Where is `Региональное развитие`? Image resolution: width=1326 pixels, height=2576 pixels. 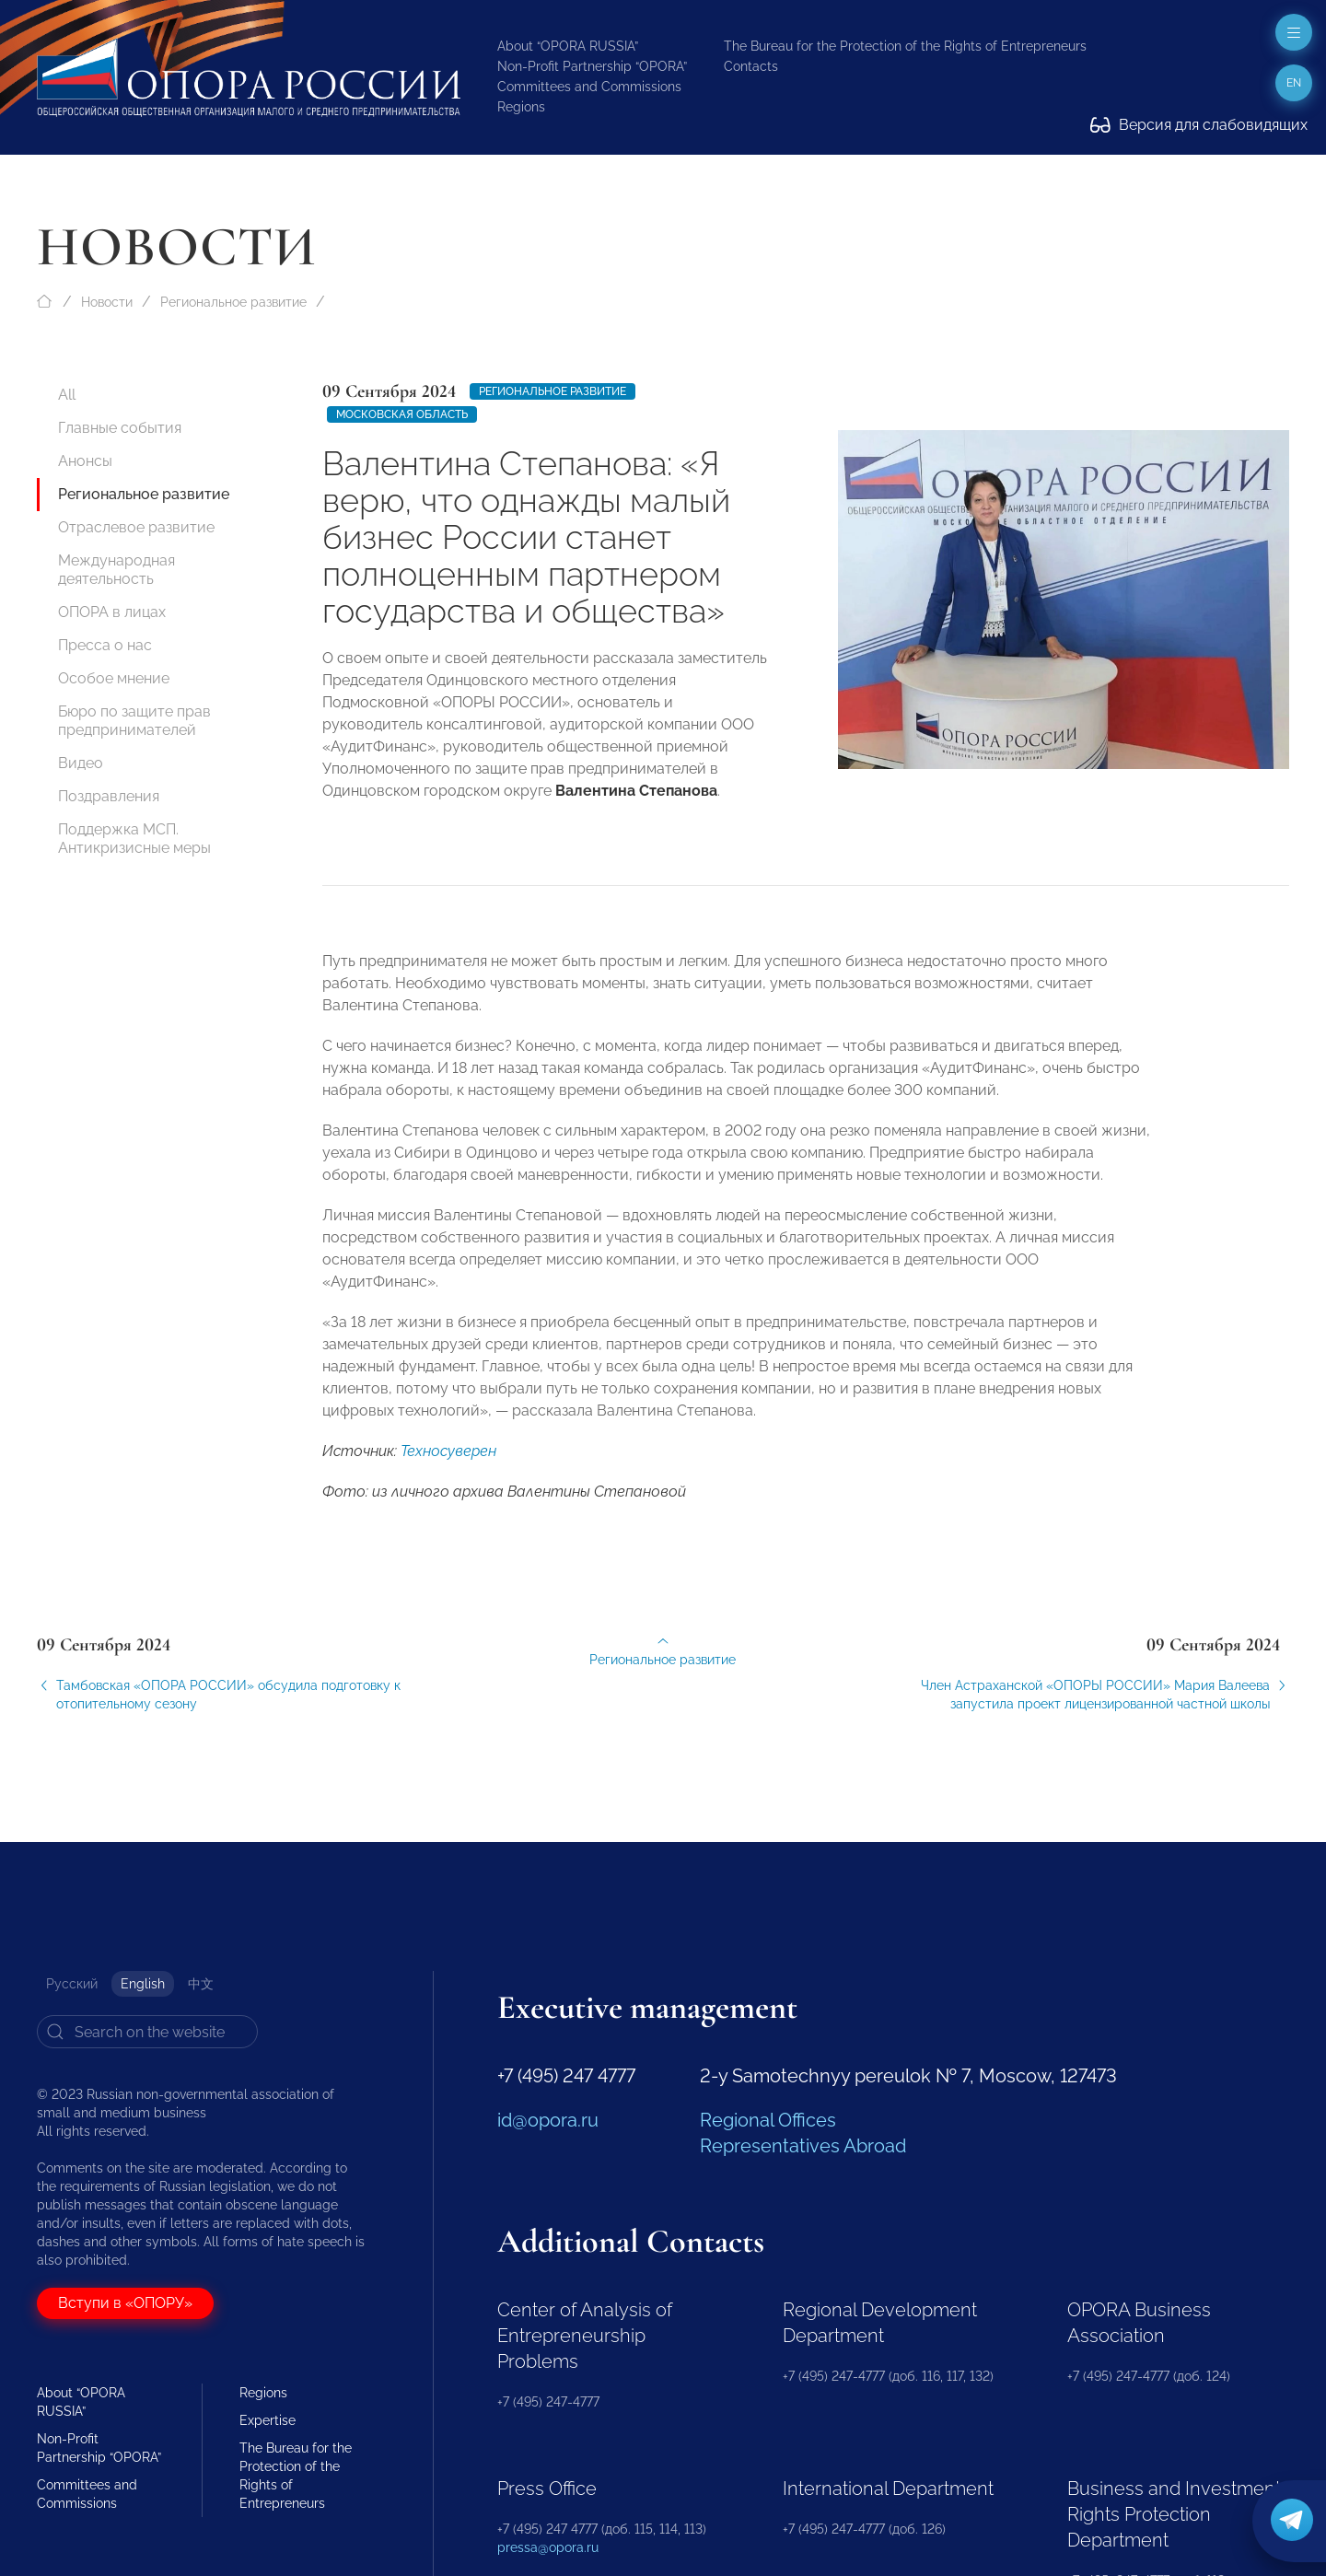 Региональное развитие is located at coordinates (233, 302).